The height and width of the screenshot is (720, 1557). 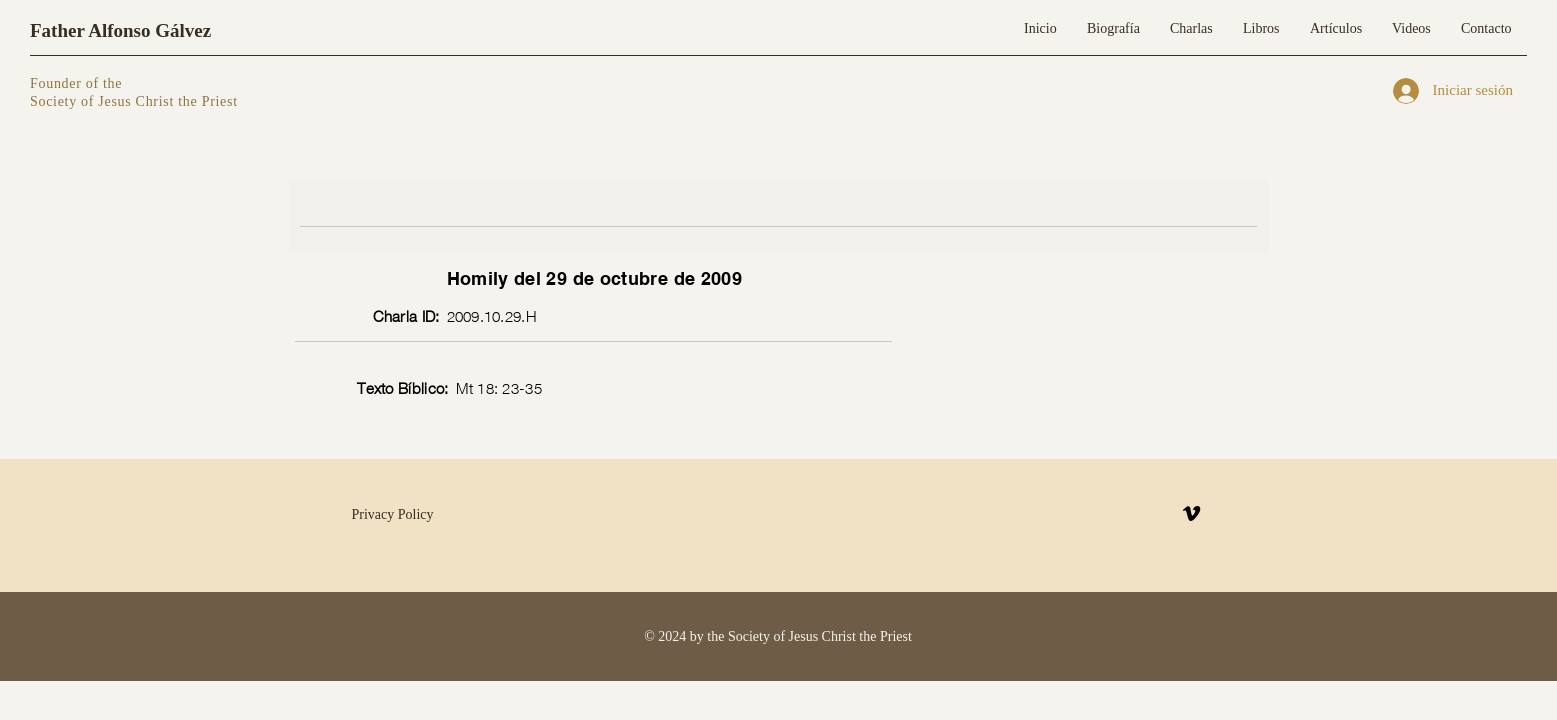 I want to click on Privacy Policy, so click(x=393, y=514).